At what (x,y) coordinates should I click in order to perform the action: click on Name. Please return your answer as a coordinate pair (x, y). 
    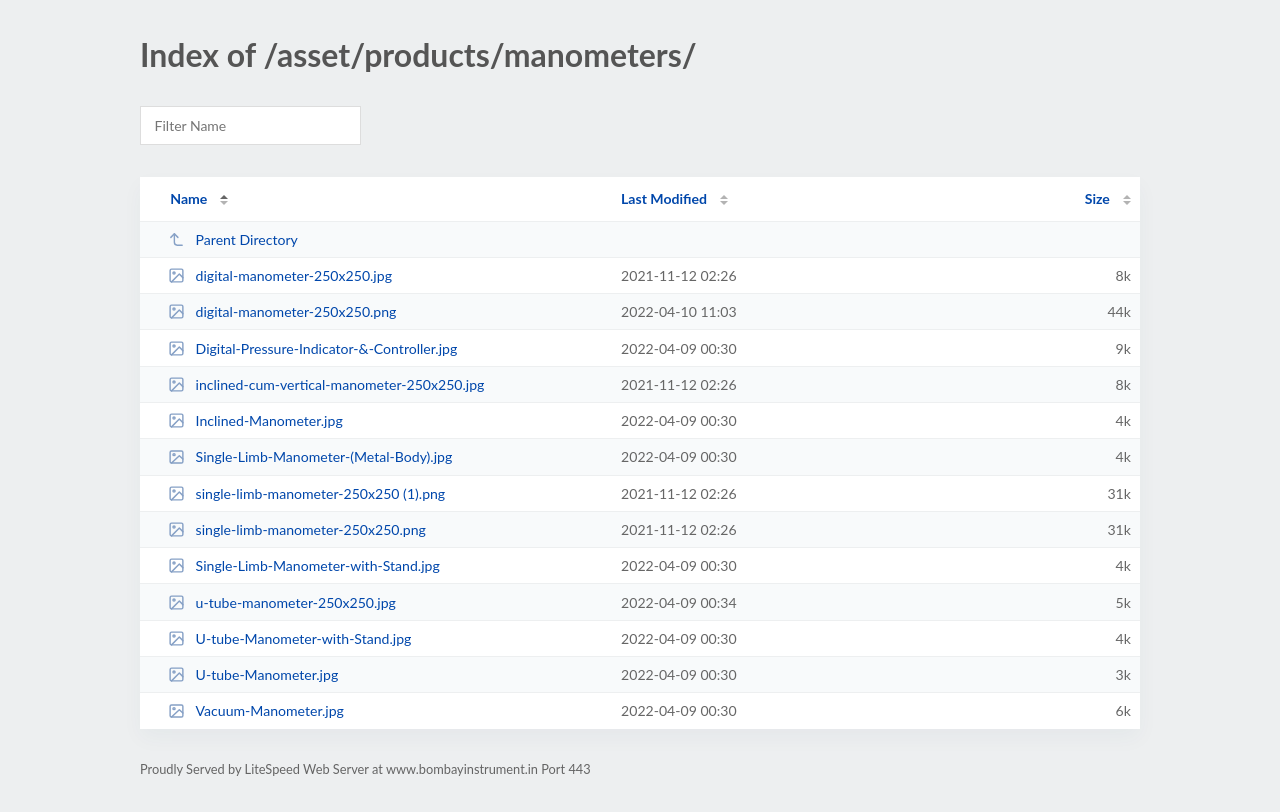
    Looking at the image, I should click on (188, 198).